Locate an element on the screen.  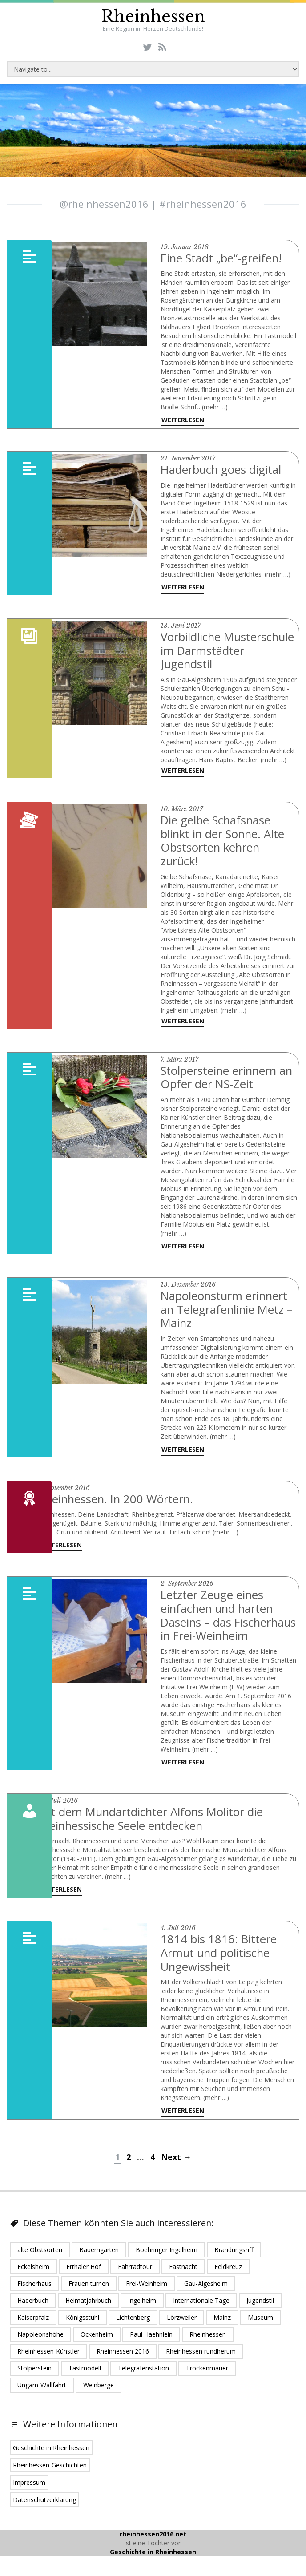
Trockenmauer [Trockenmauer (1 Eintrag)] is located at coordinates (207, 2374).